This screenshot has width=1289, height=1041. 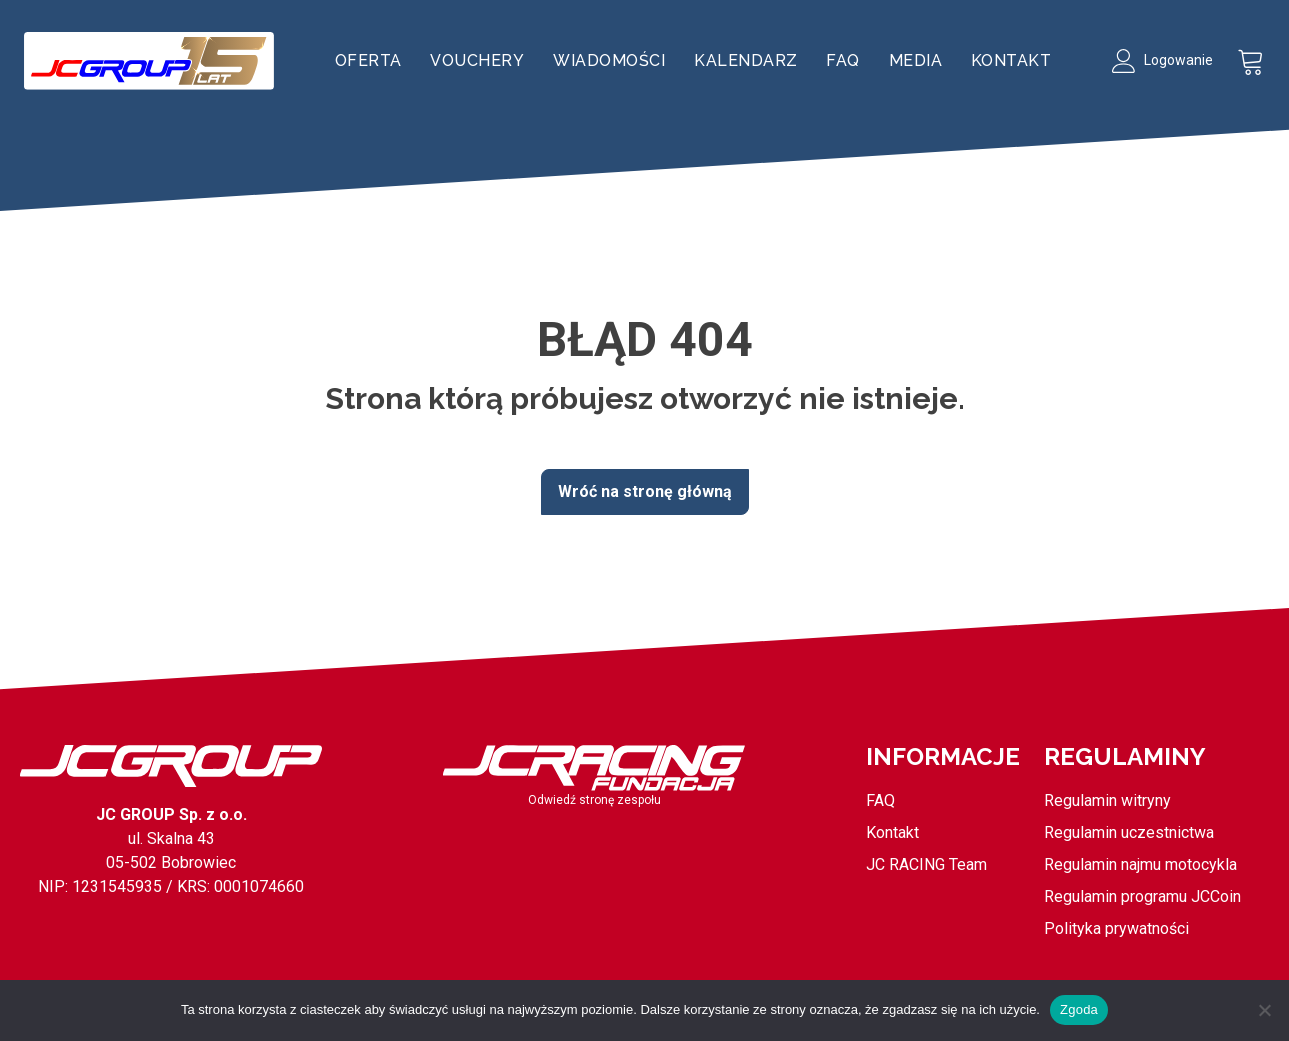 I want to click on Regulamin najmu motocykla, so click(x=1140, y=864).